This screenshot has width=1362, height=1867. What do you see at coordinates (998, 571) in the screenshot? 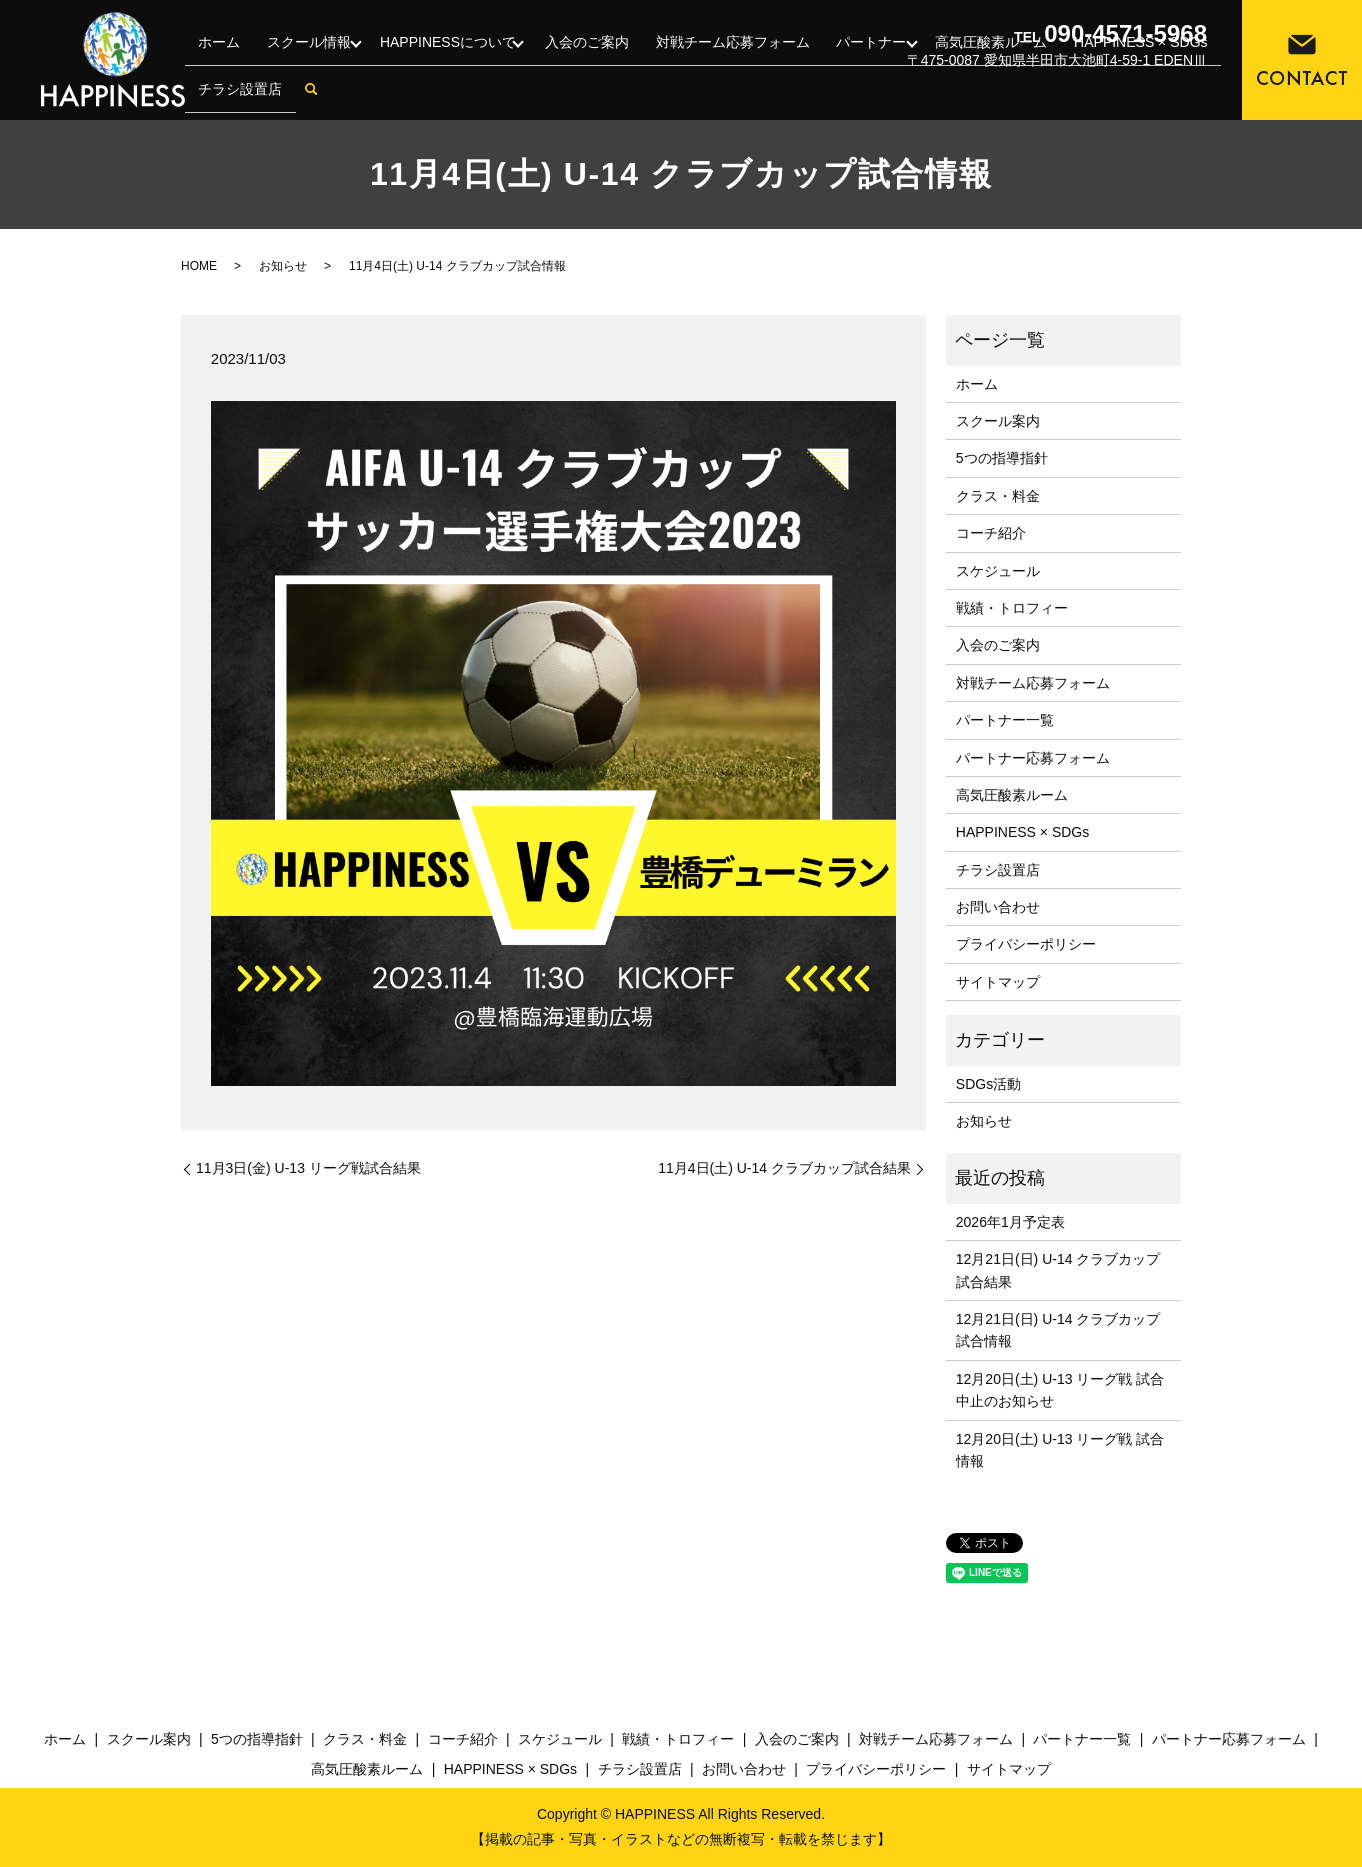
I see `スケジュール` at bounding box center [998, 571].